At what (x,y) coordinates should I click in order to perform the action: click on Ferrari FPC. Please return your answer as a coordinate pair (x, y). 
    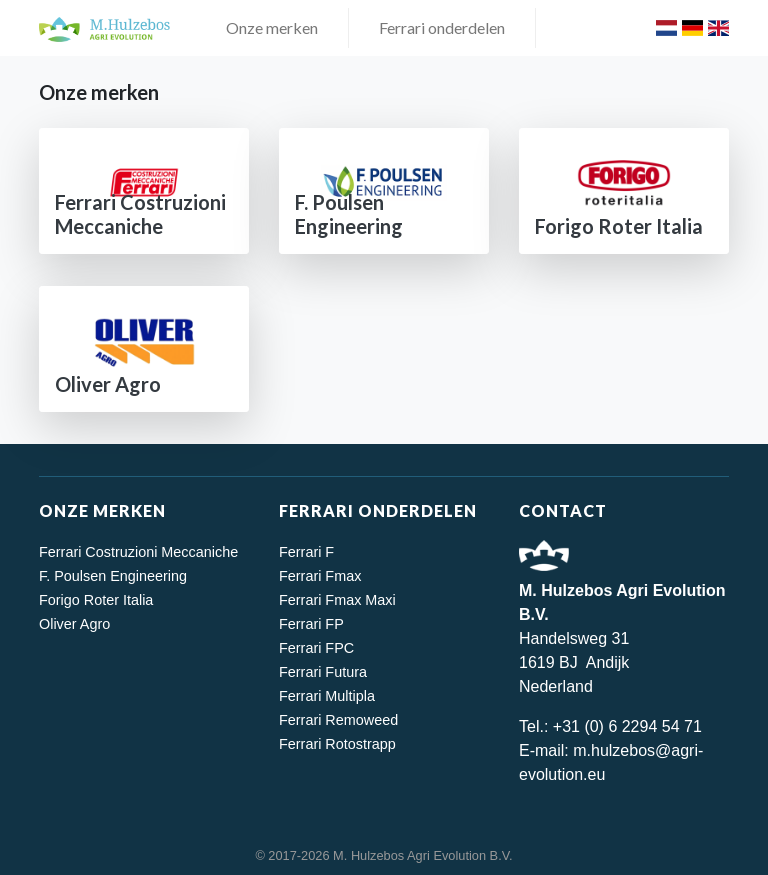
    Looking at the image, I should click on (316, 648).